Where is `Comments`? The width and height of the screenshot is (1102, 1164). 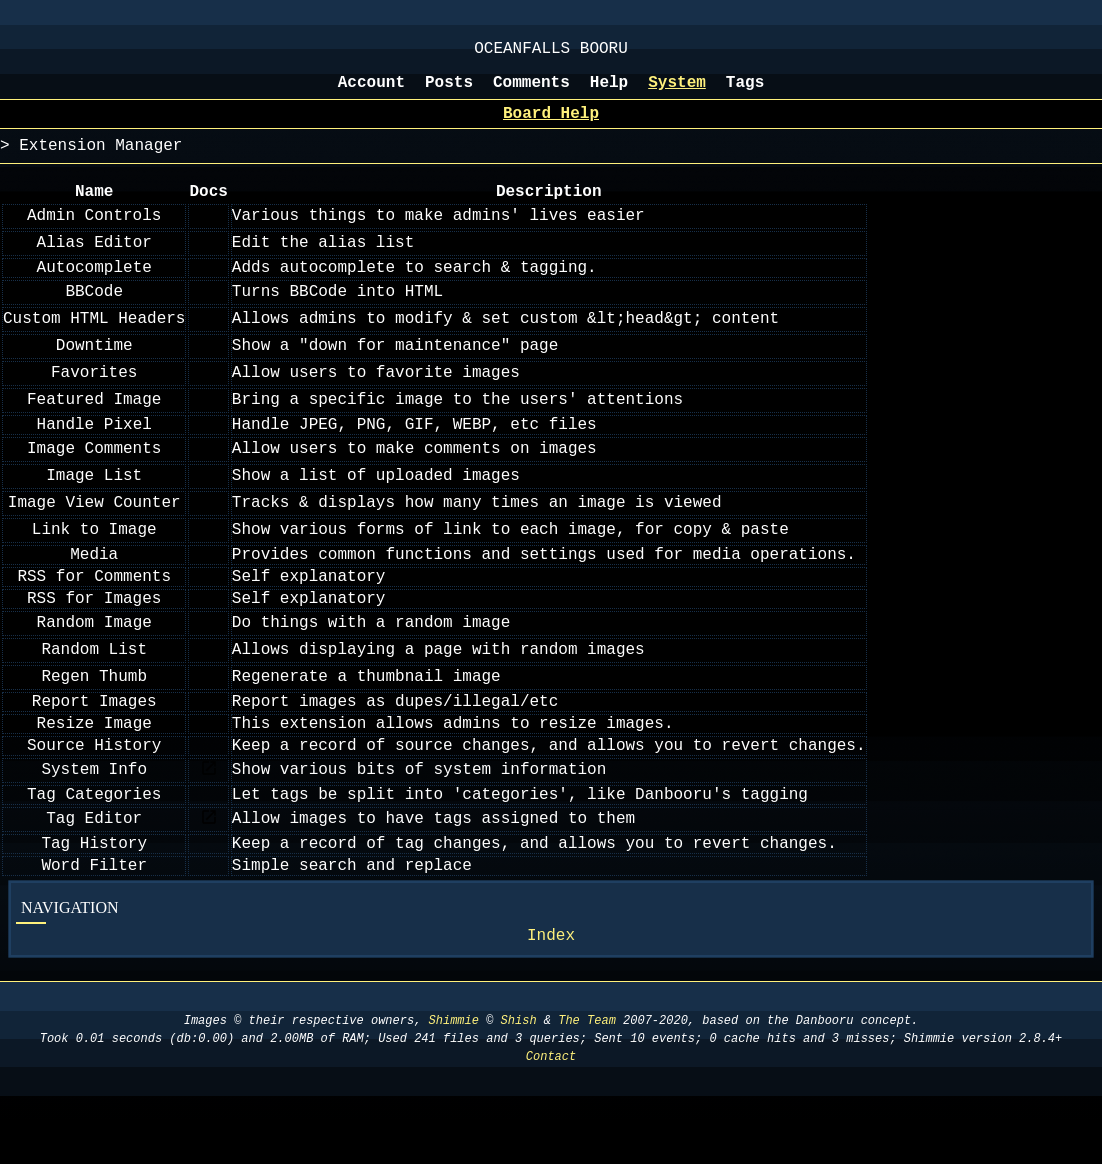 Comments is located at coordinates (531, 93).